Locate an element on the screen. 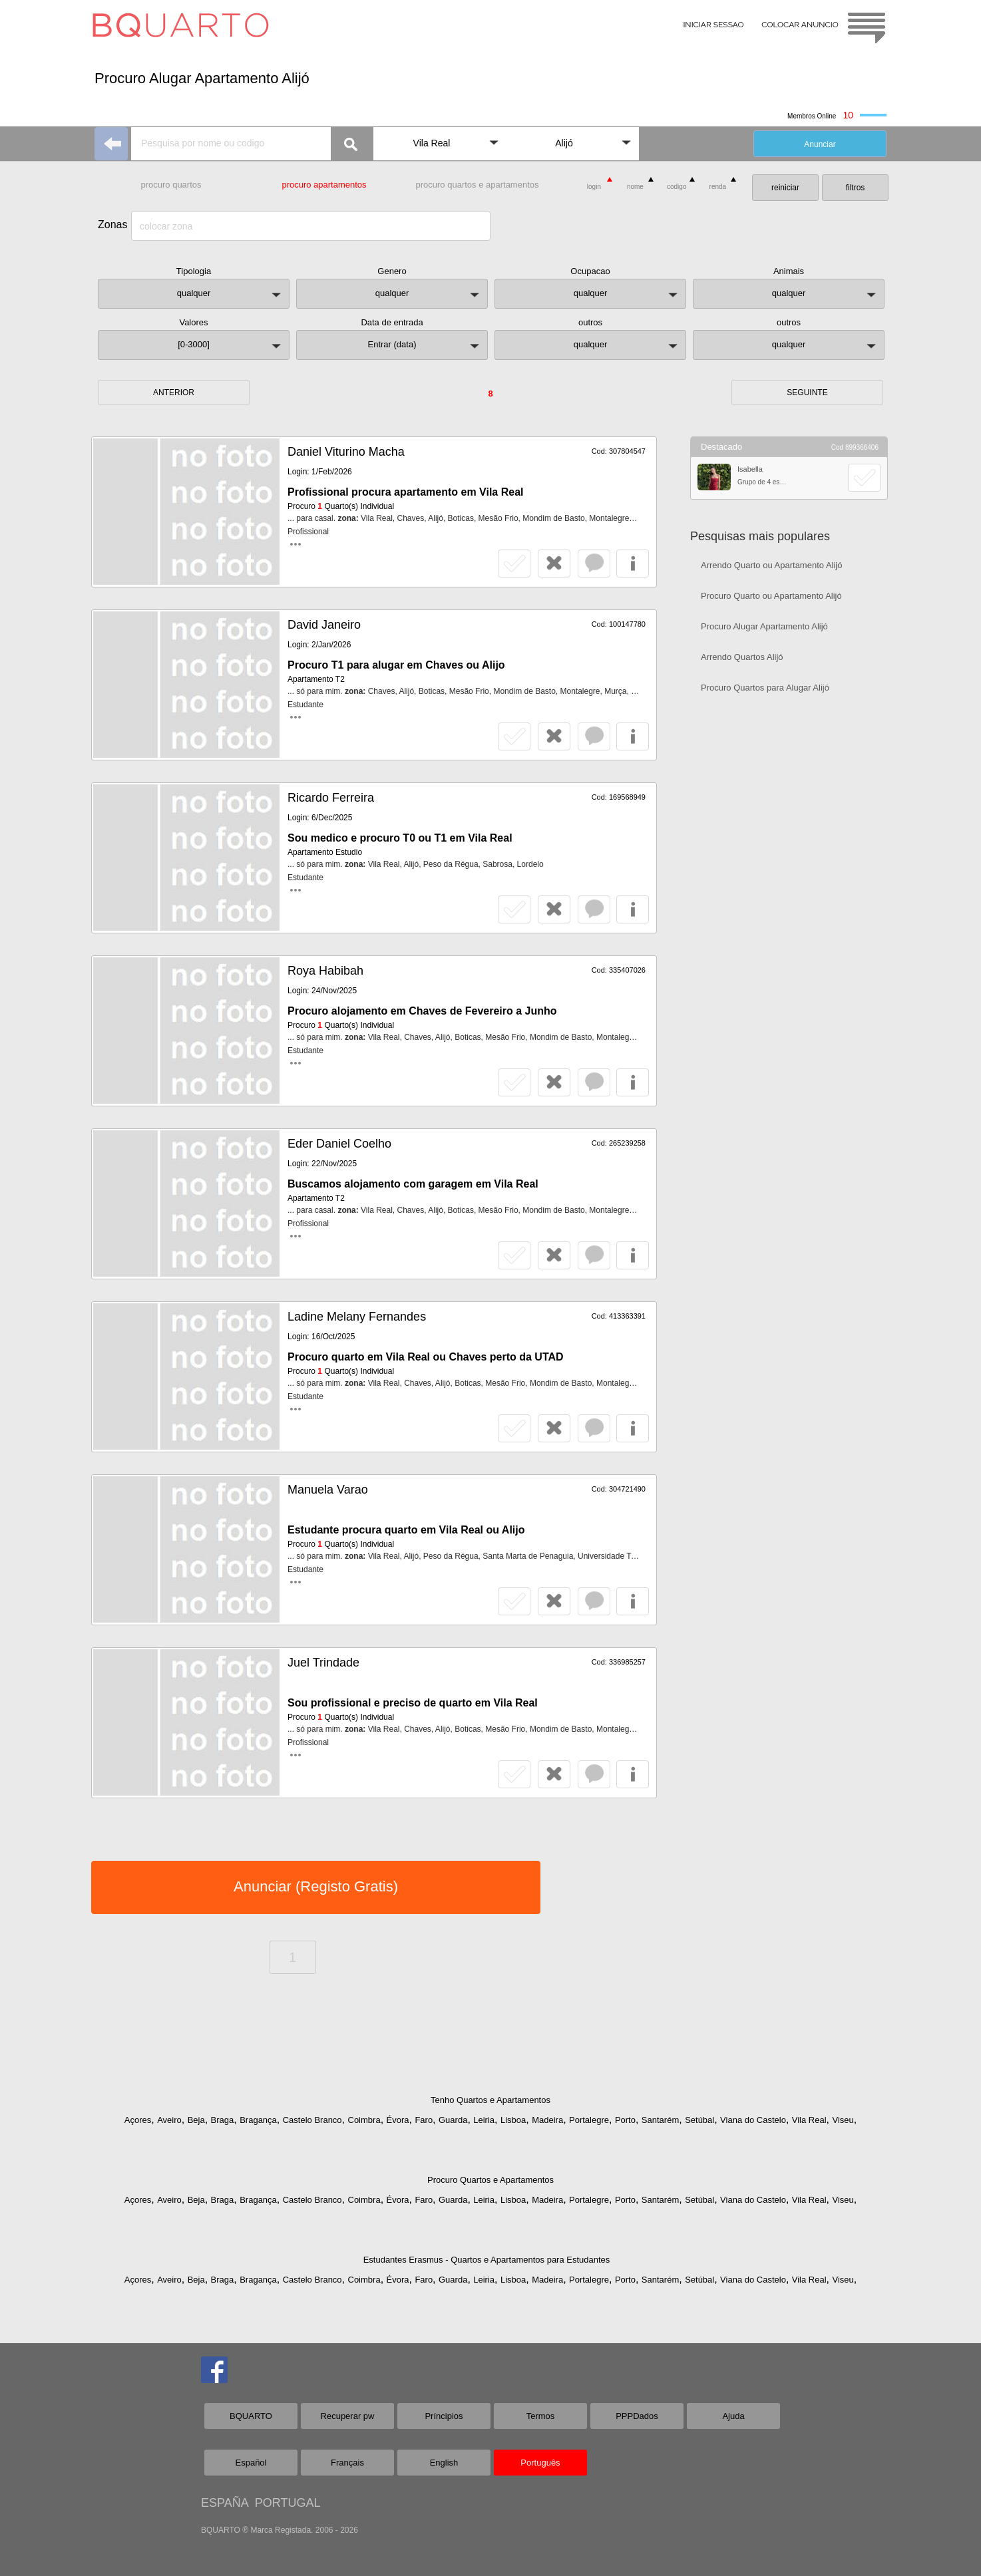 The height and width of the screenshot is (2576, 981). Viana do Castelo is located at coordinates (753, 2120).